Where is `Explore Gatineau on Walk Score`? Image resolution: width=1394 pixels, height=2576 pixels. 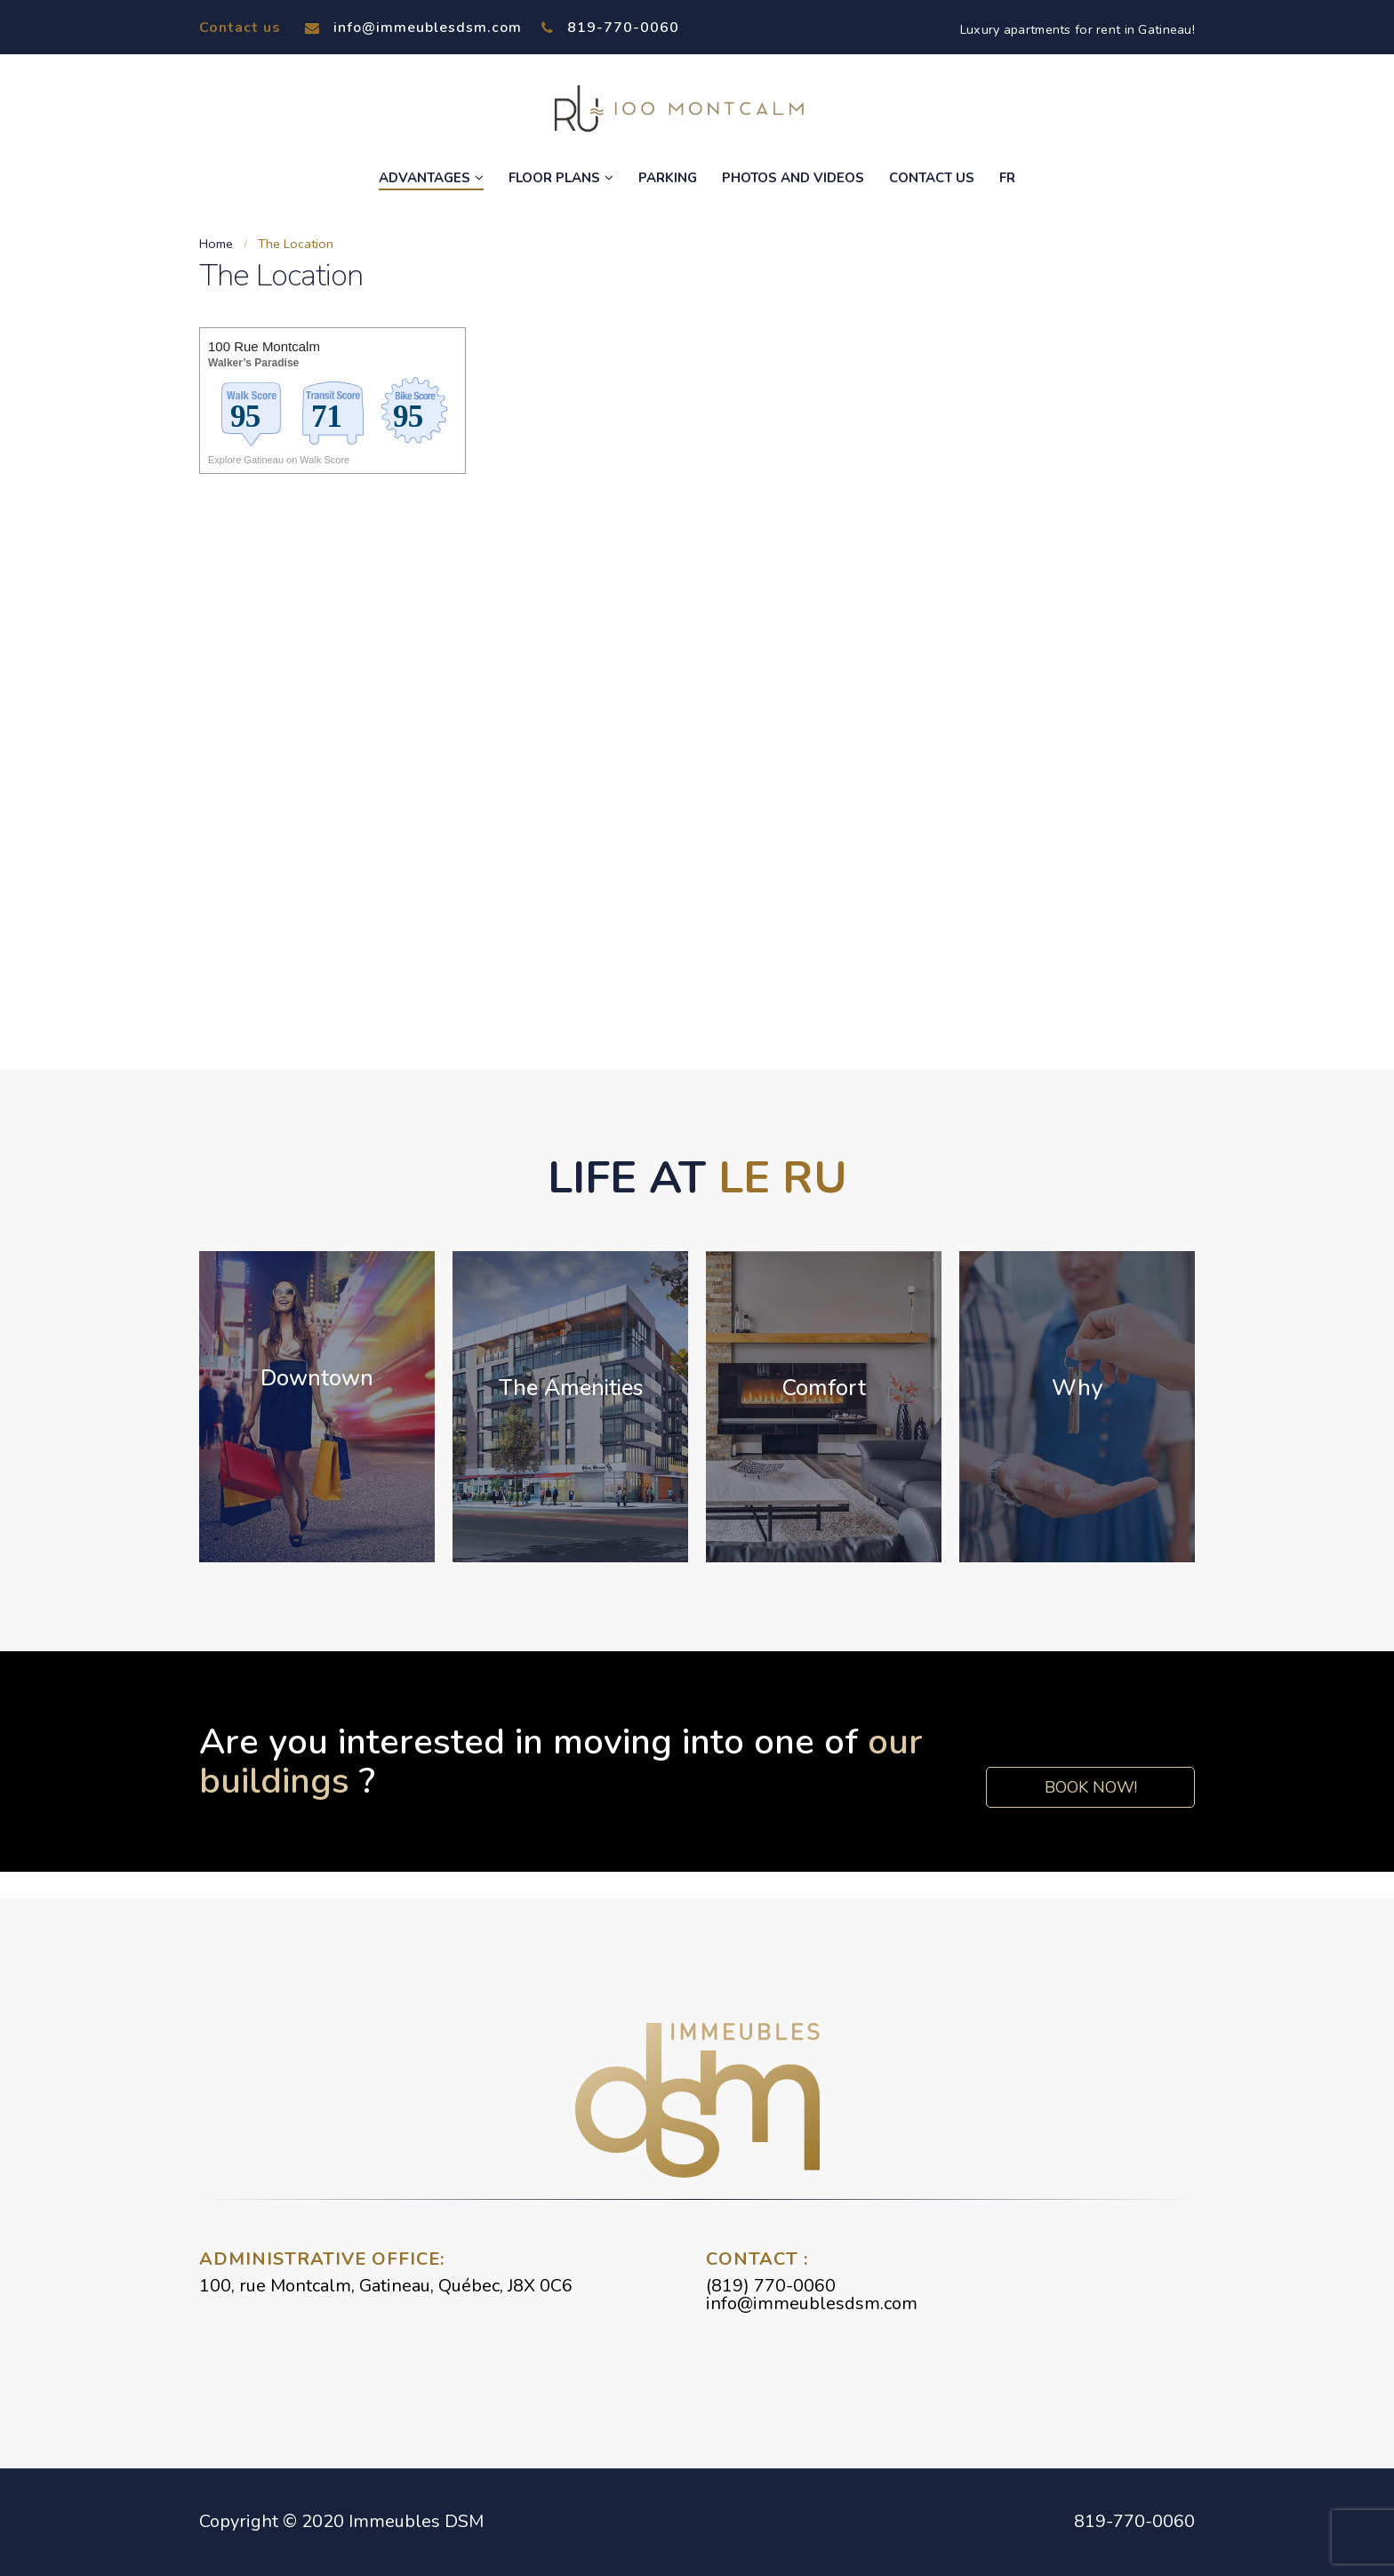 Explore Gatineau on Walk Score is located at coordinates (278, 459).